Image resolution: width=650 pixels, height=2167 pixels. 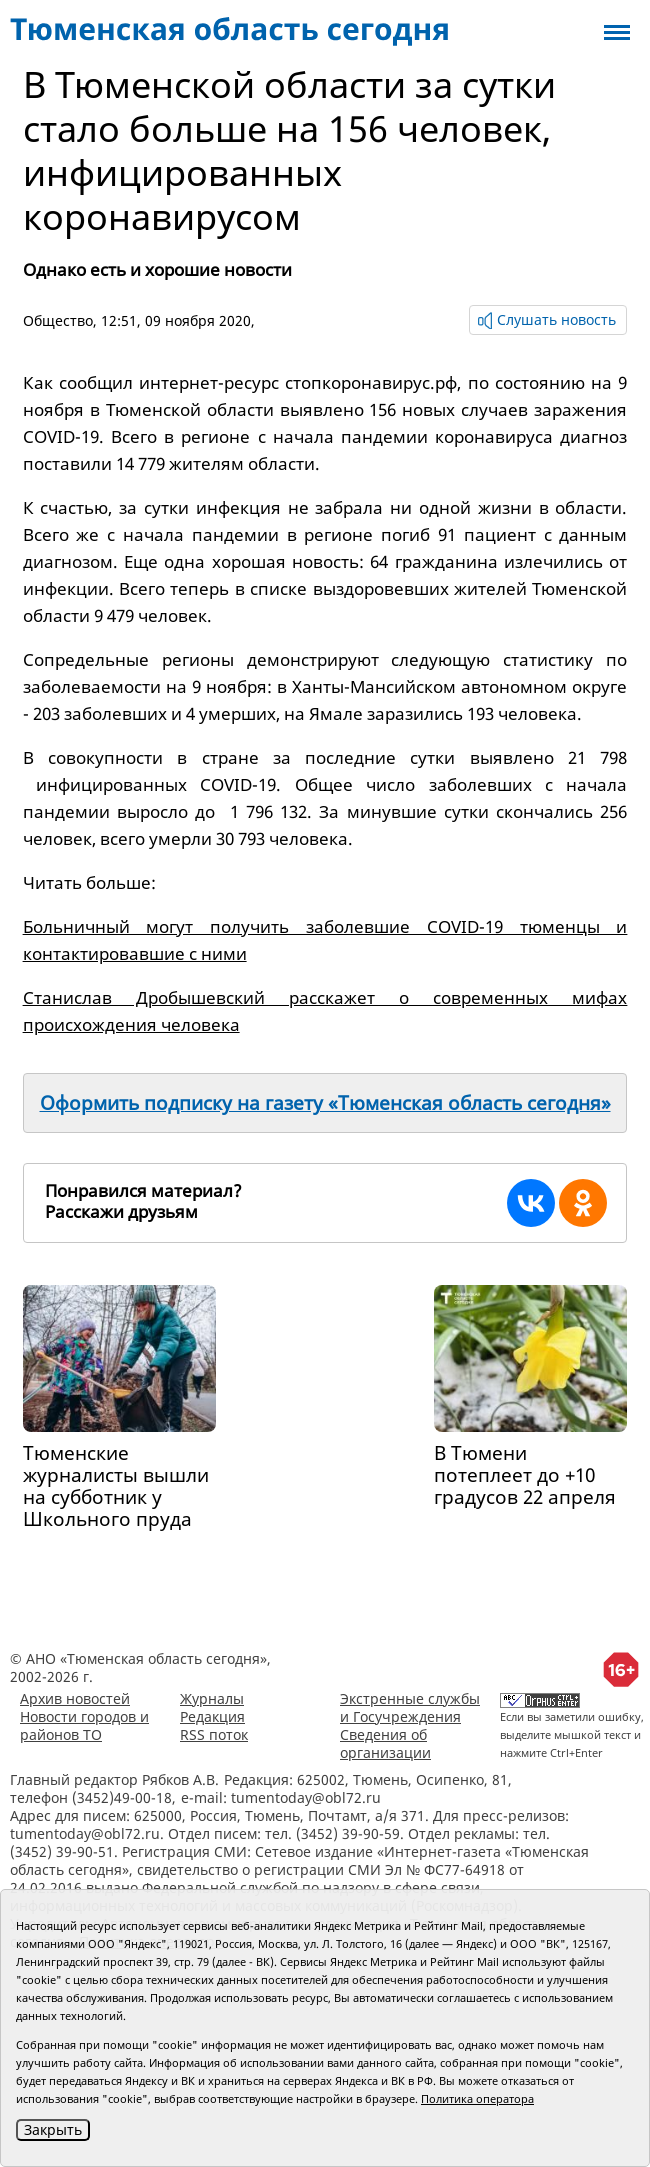 I want to click on Новости городов и районов ТО, so click(x=84, y=1725).